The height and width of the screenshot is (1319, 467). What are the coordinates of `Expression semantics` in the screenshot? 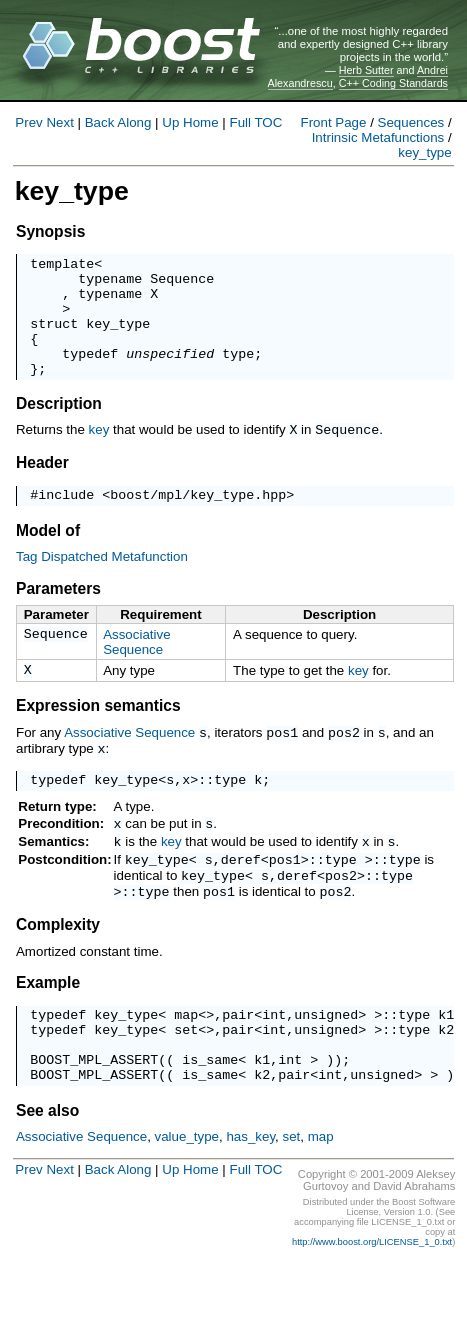 It's located at (98, 734).